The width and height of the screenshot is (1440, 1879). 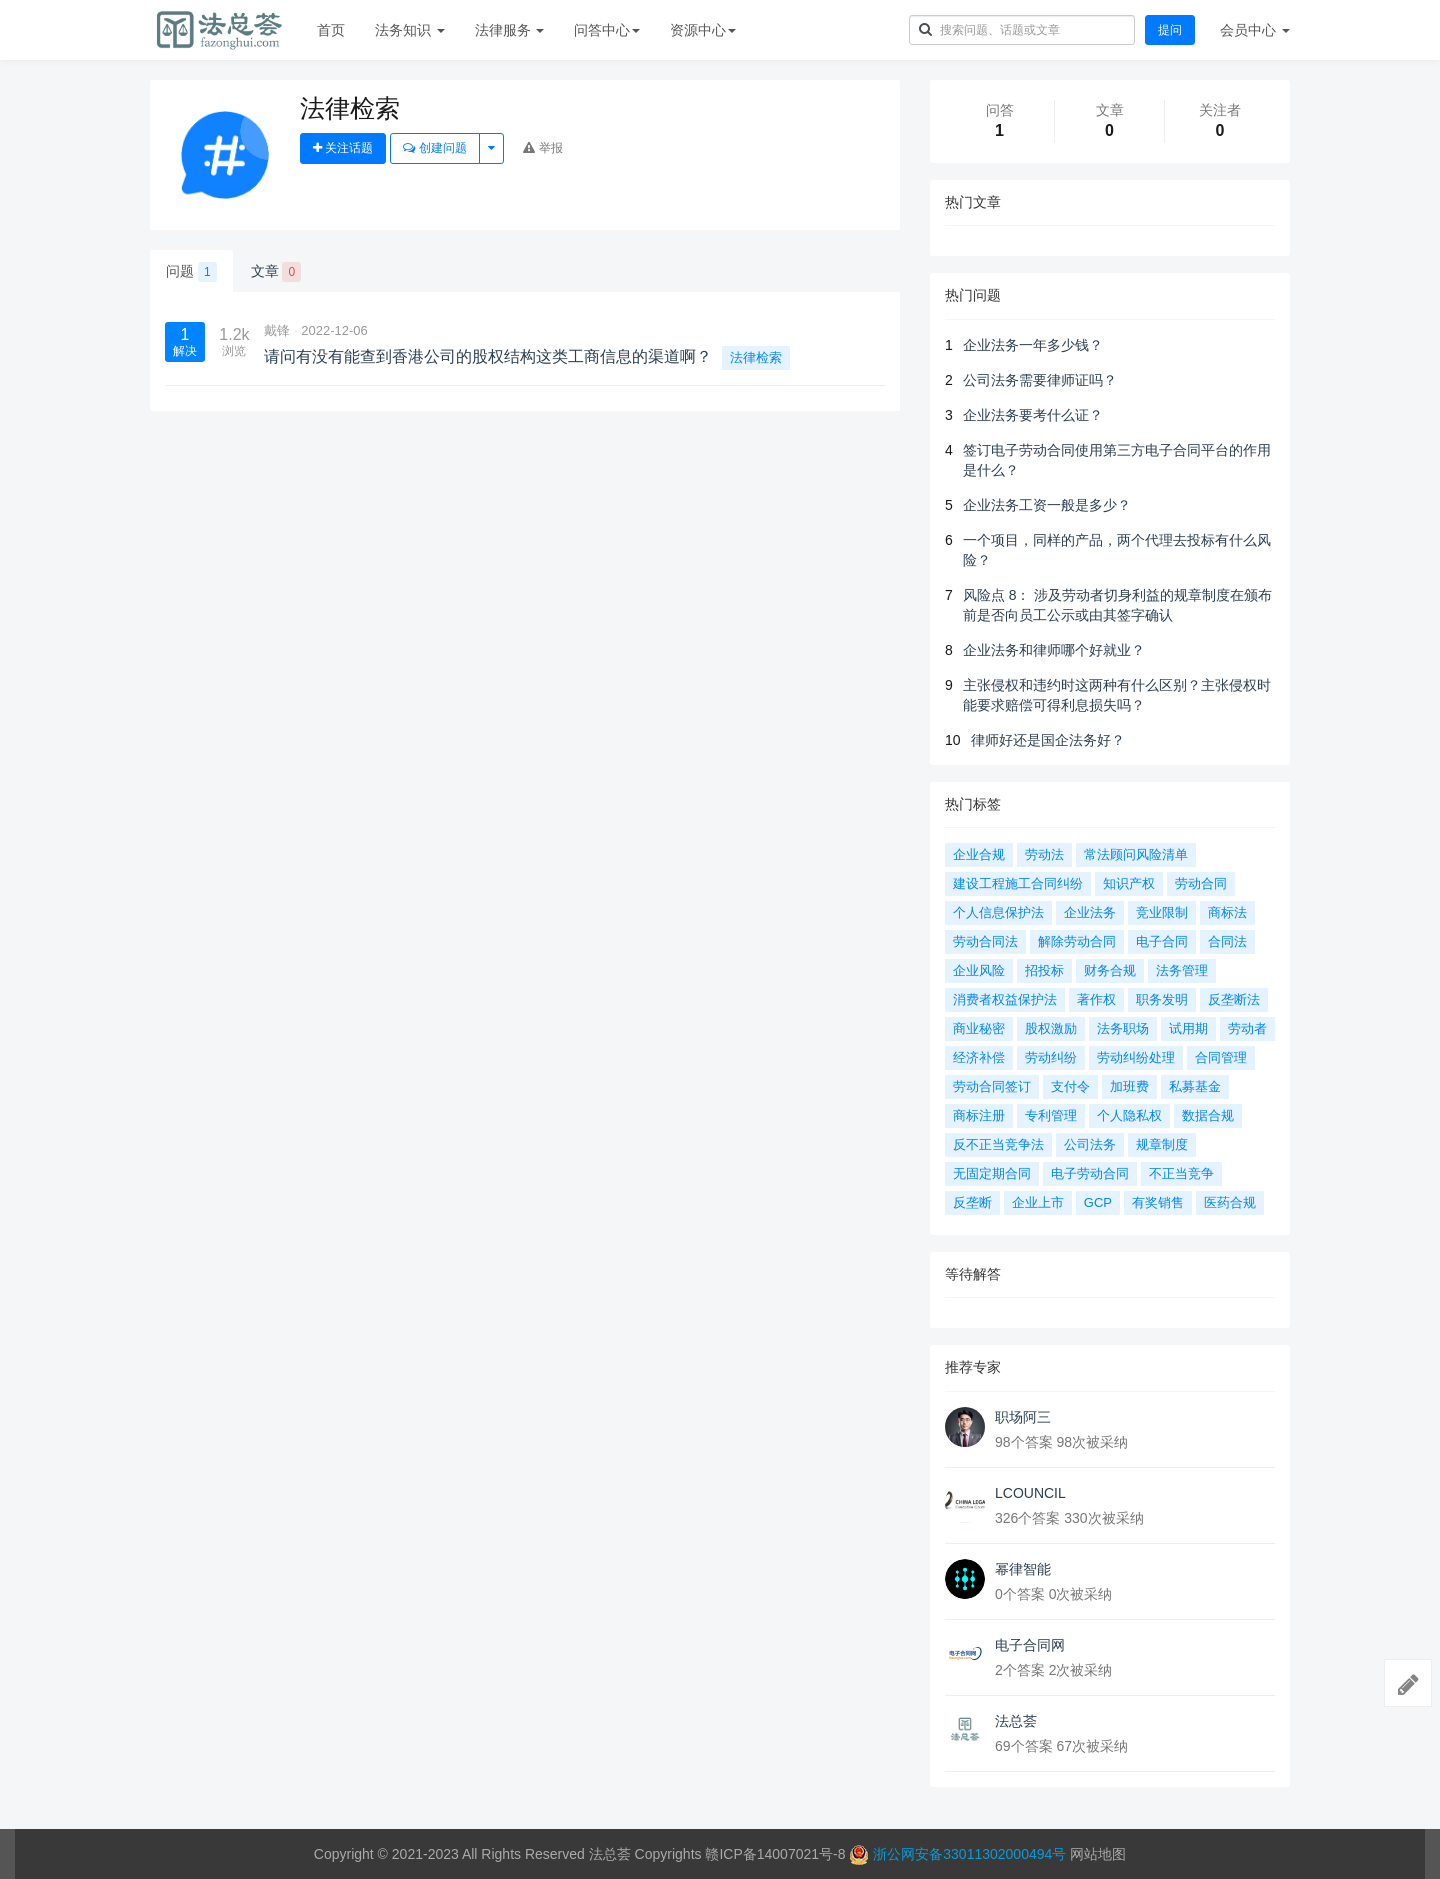 What do you see at coordinates (992, 1173) in the screenshot?
I see `无固定期合同` at bounding box center [992, 1173].